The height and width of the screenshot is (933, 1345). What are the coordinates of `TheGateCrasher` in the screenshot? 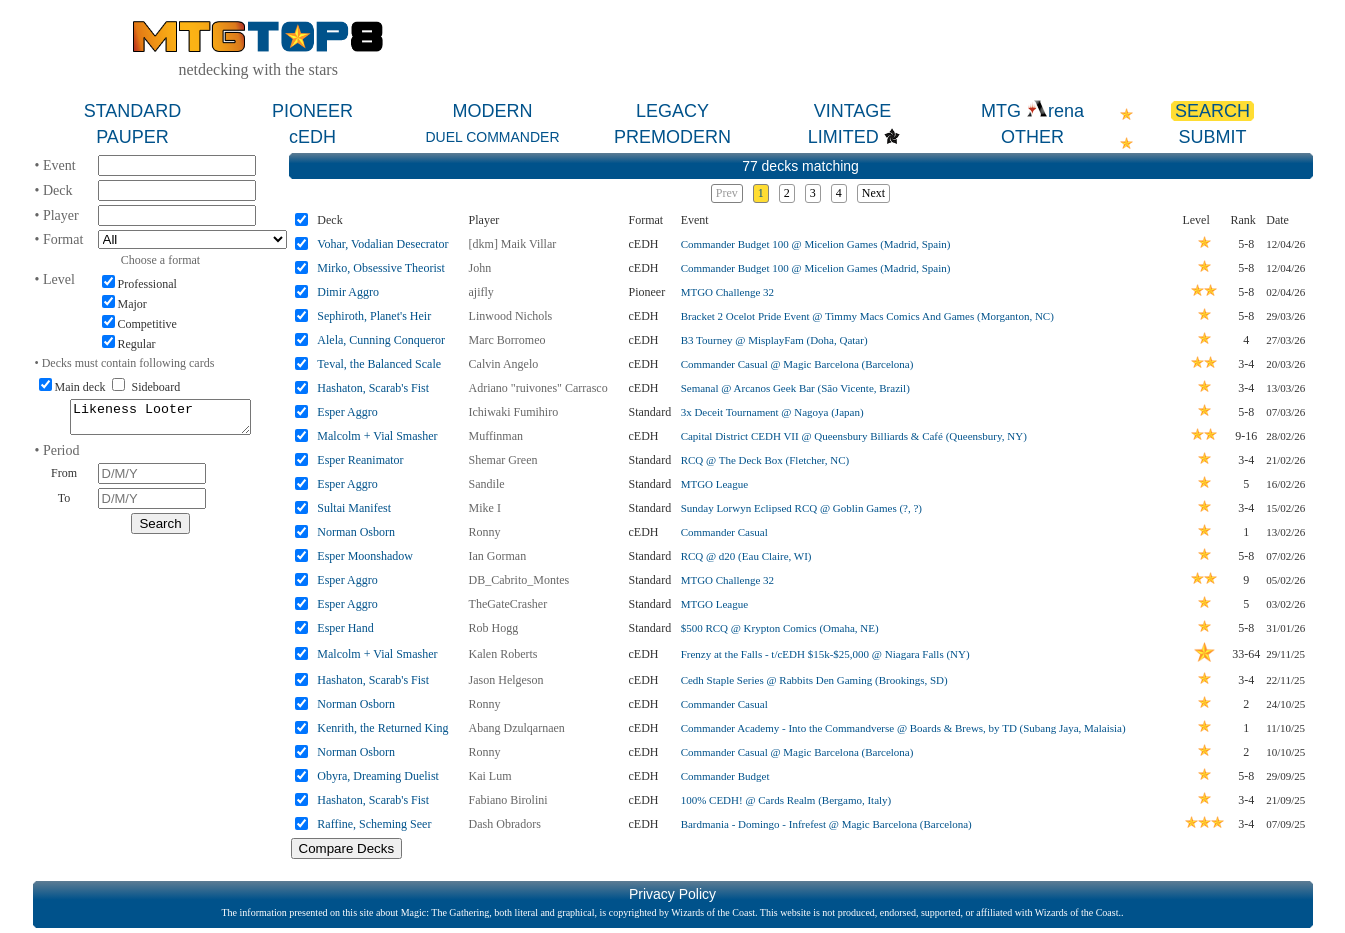 It's located at (508, 604).